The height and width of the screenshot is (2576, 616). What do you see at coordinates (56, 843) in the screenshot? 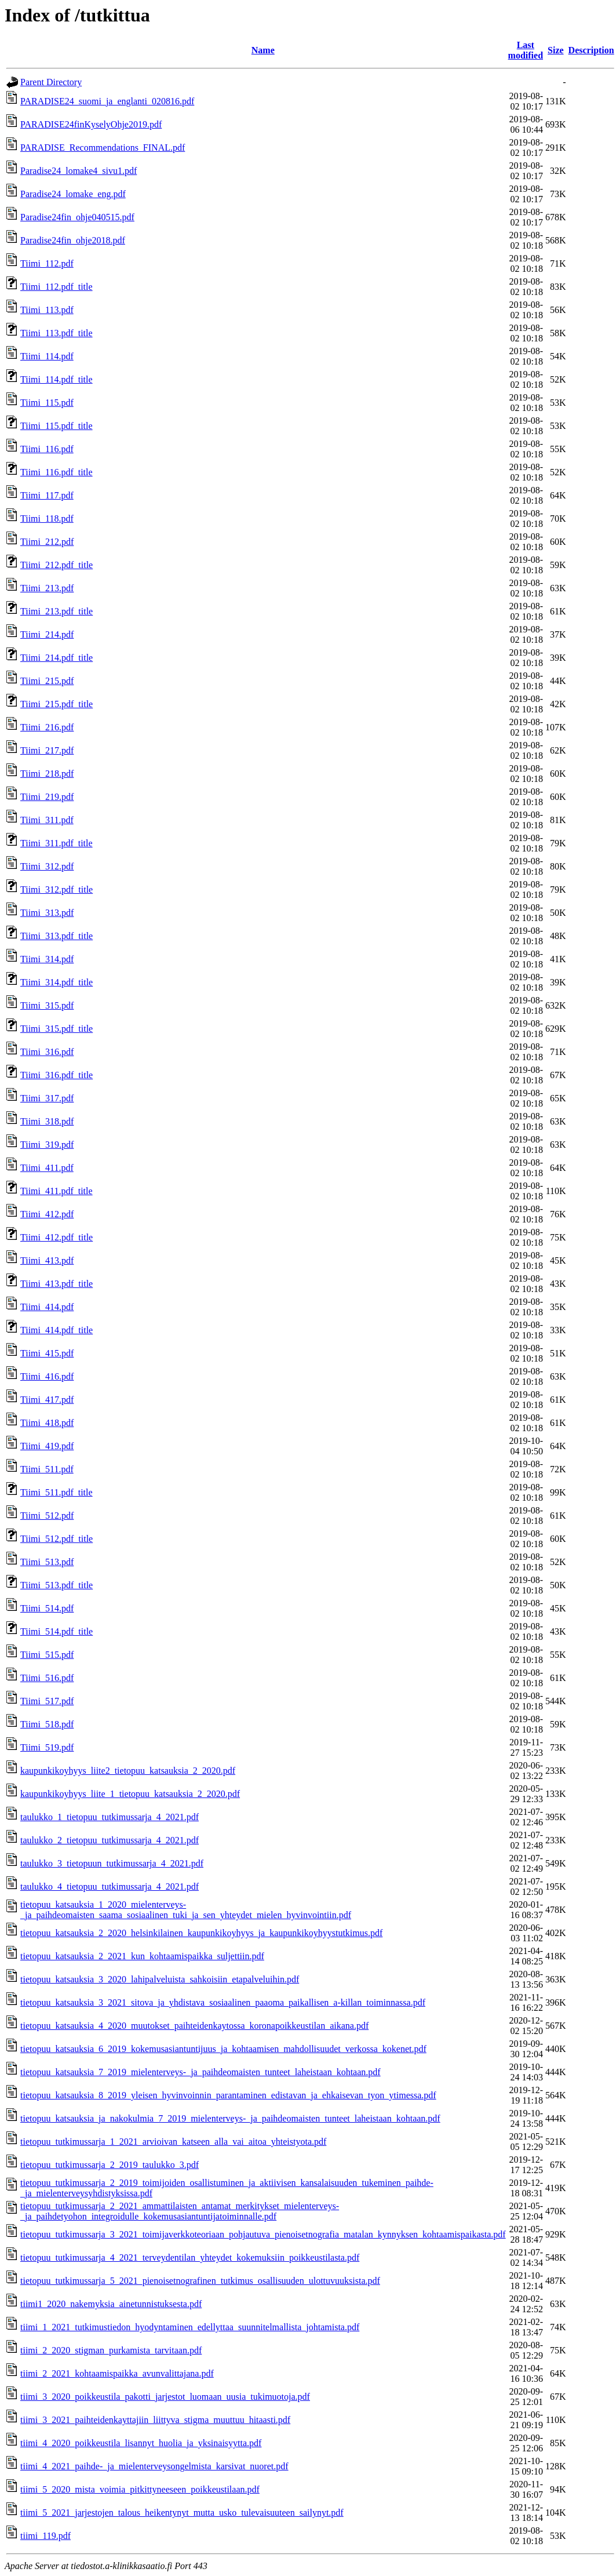
I see `Tiimi_311.pdf_title` at bounding box center [56, 843].